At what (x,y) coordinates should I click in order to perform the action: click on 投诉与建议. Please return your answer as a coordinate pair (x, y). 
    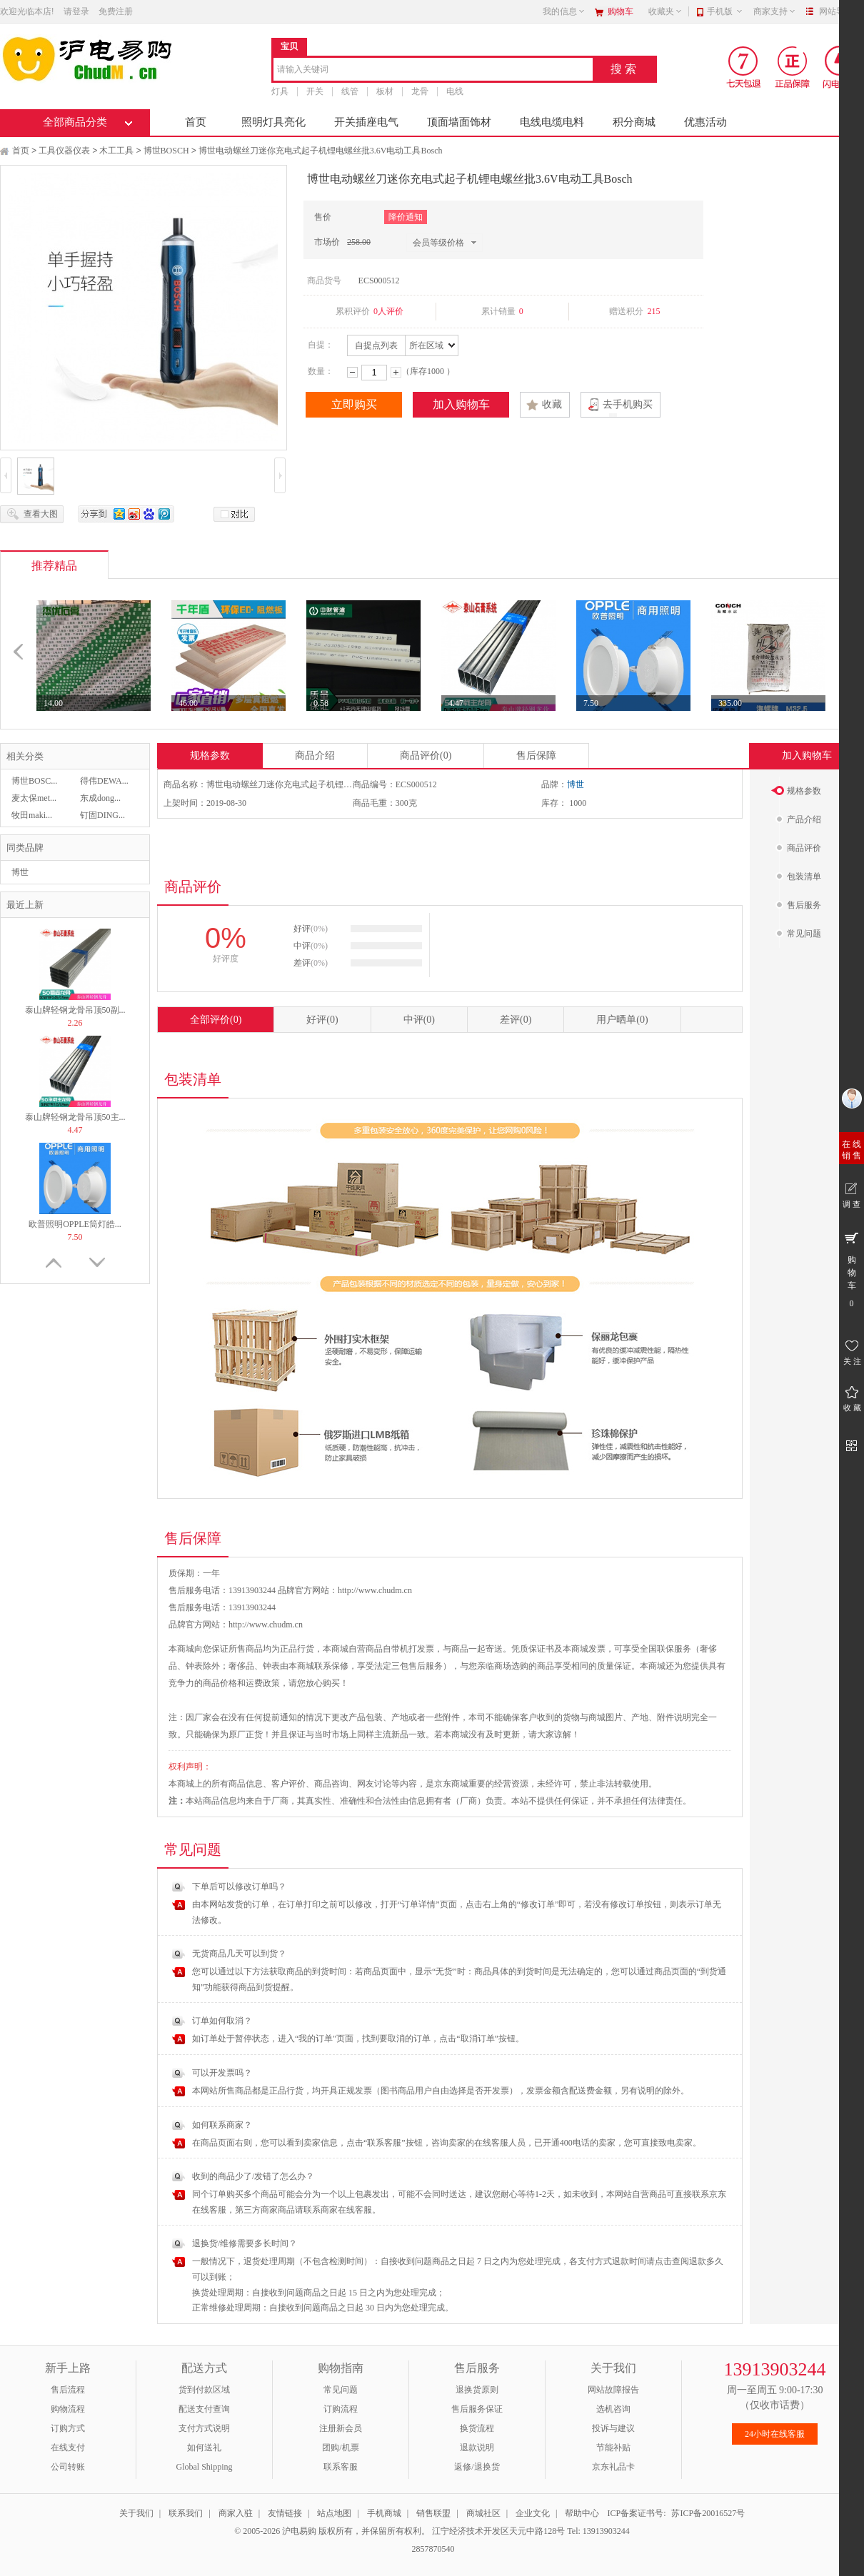
    Looking at the image, I should click on (613, 2428).